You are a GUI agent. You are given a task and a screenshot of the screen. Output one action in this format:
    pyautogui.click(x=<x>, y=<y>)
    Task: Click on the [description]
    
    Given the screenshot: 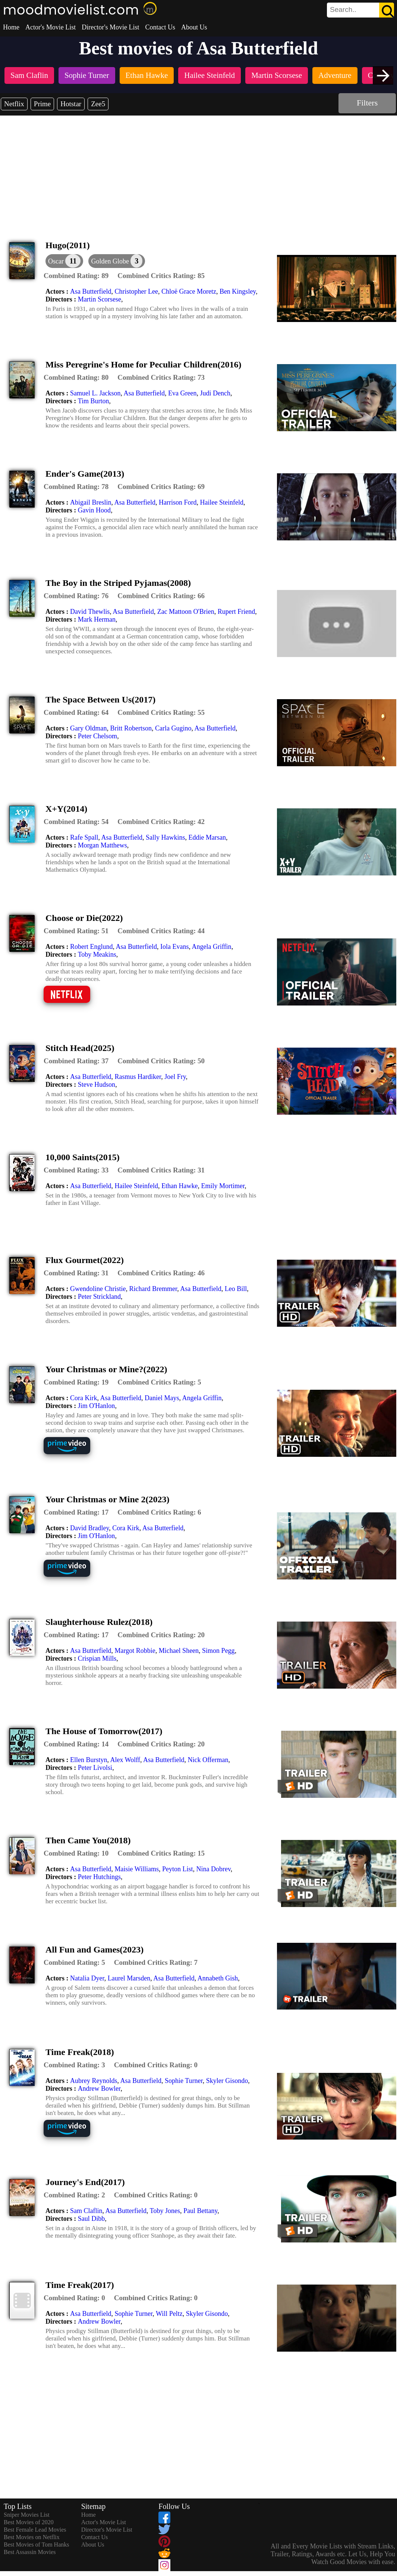 What is the action you would take?
    pyautogui.click(x=76, y=276)
    